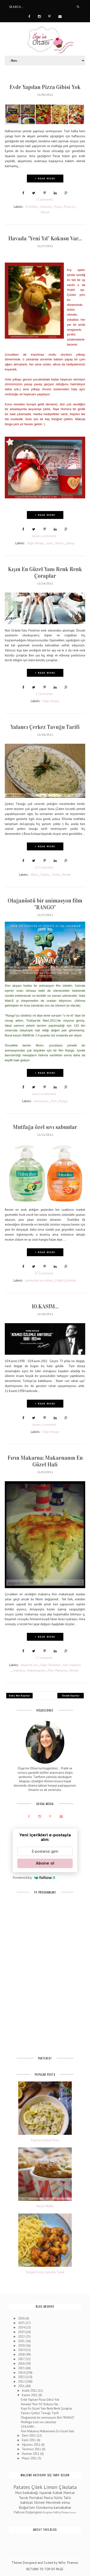 The image size is (90, 2576). Describe the element at coordinates (26, 2502) in the screenshot. I see `bakliyat` at that location.